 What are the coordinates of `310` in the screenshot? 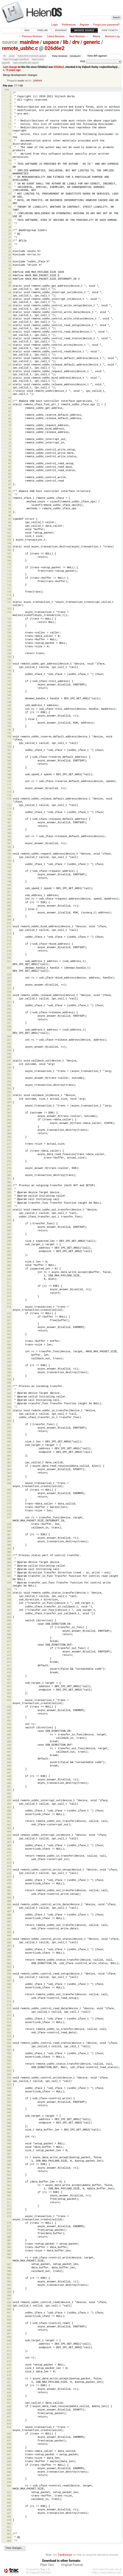 It's located at (9, 1279).